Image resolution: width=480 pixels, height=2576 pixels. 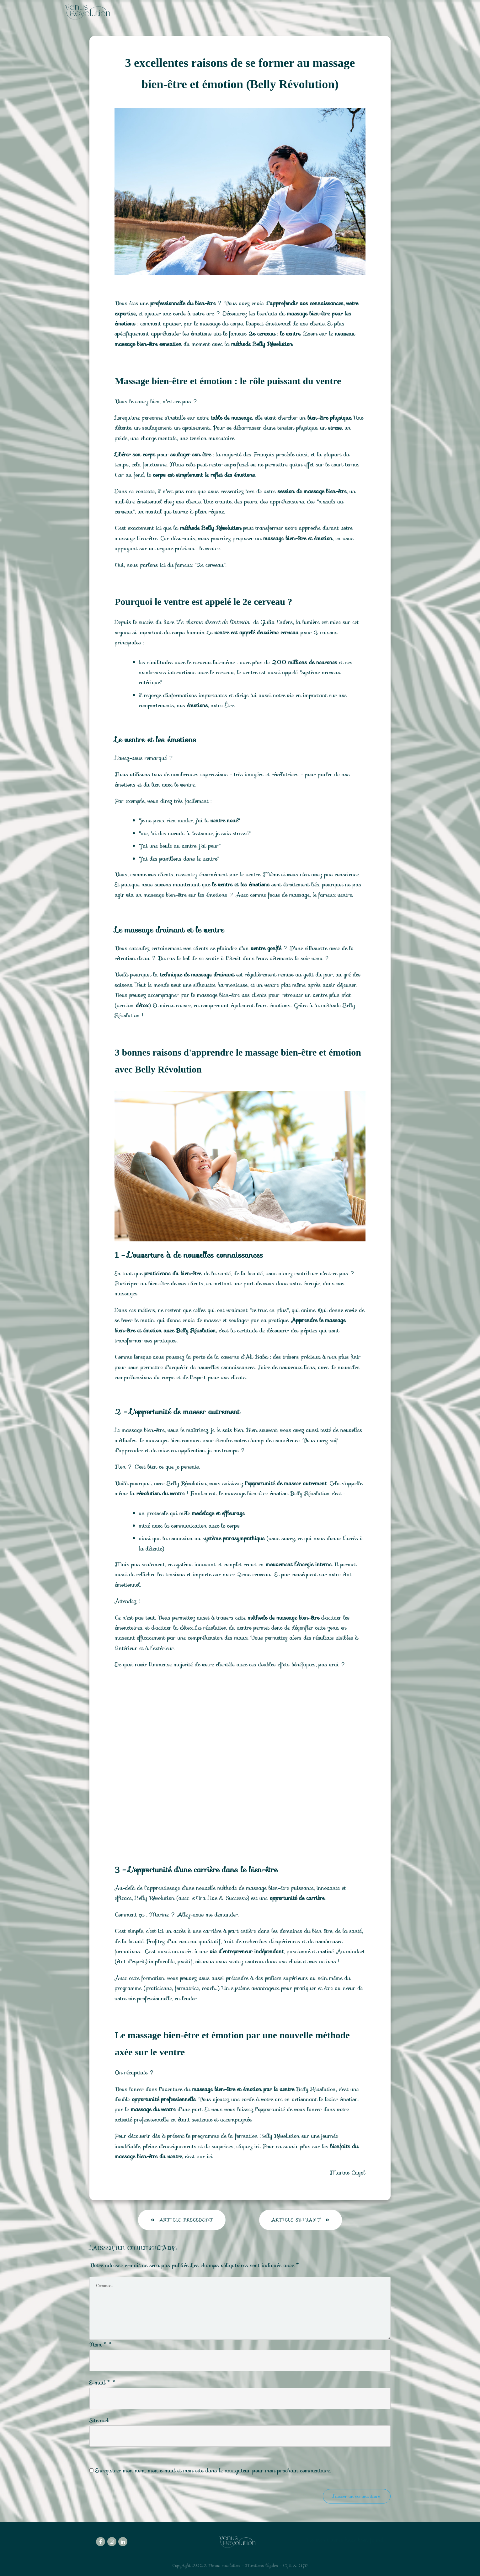 I want to click on Site web, so click(x=99, y=2420).